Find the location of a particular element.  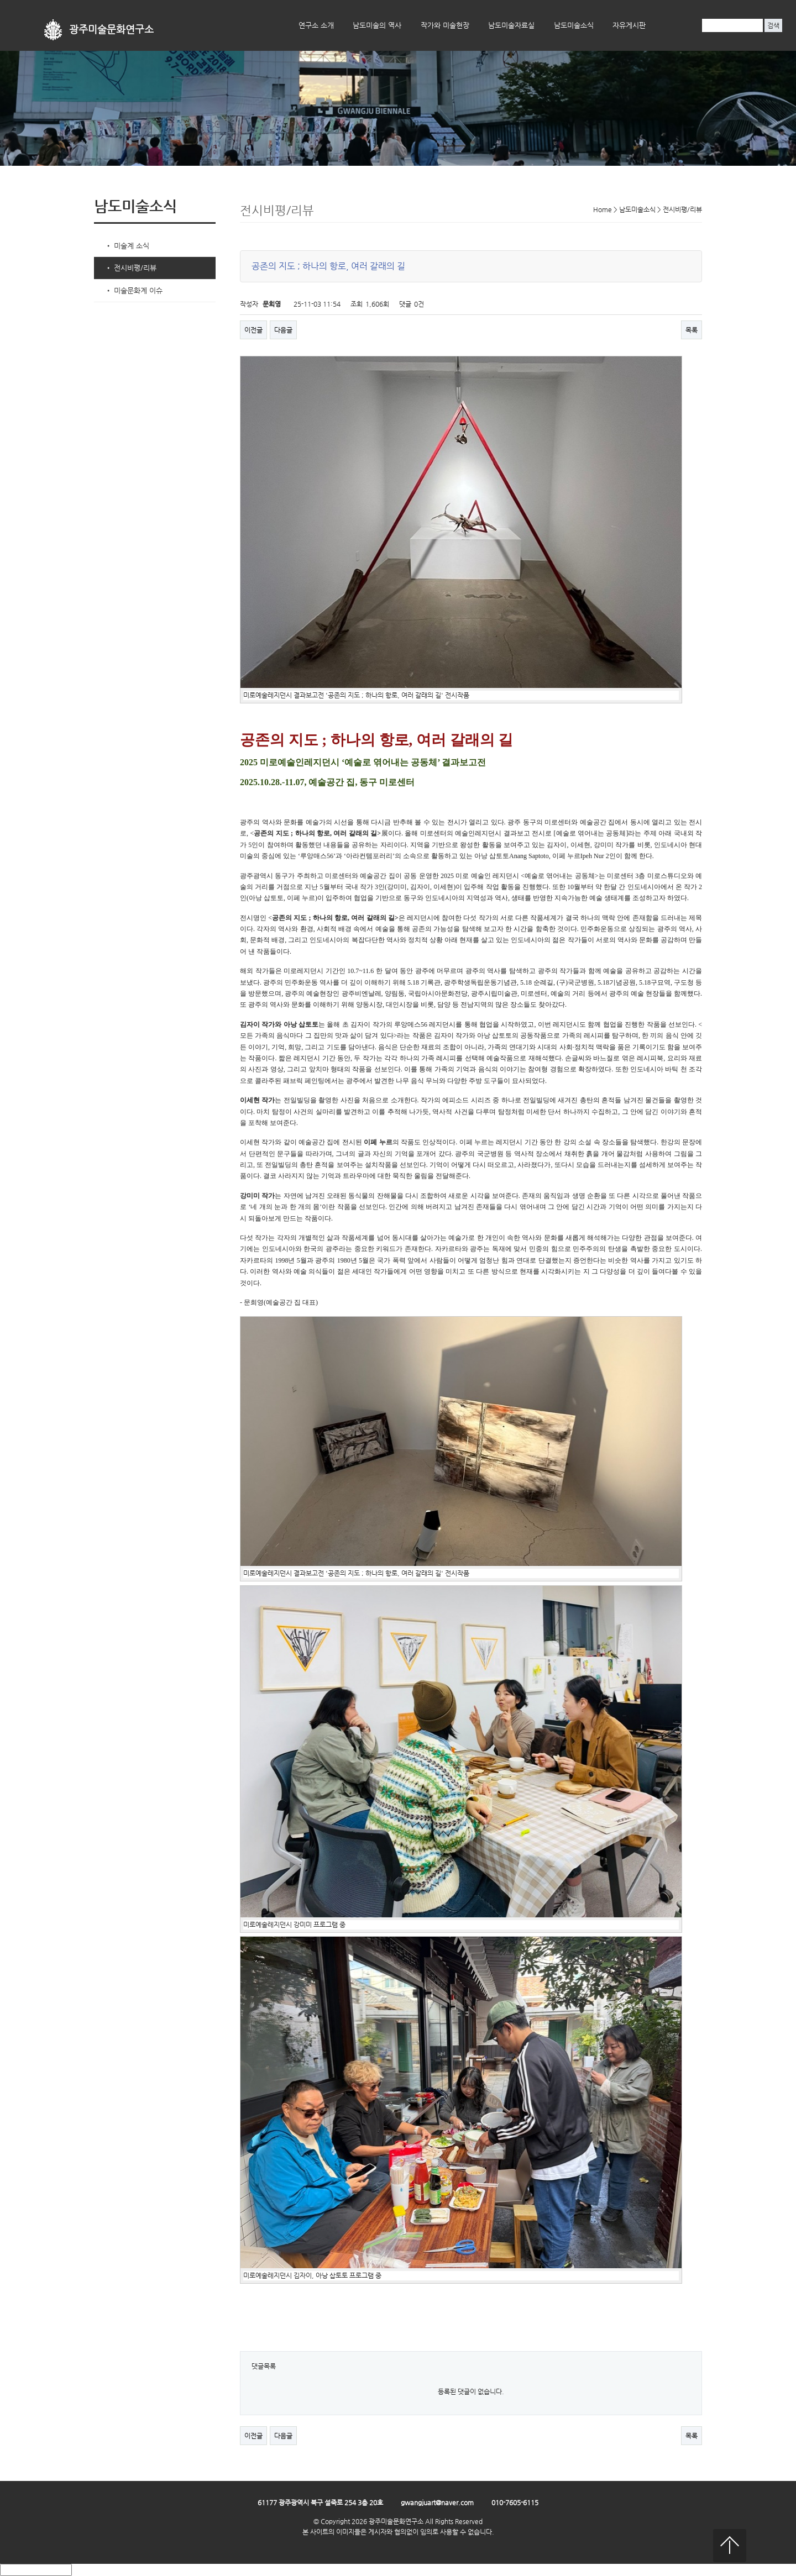

남도미술의 역사 is located at coordinates (377, 25).